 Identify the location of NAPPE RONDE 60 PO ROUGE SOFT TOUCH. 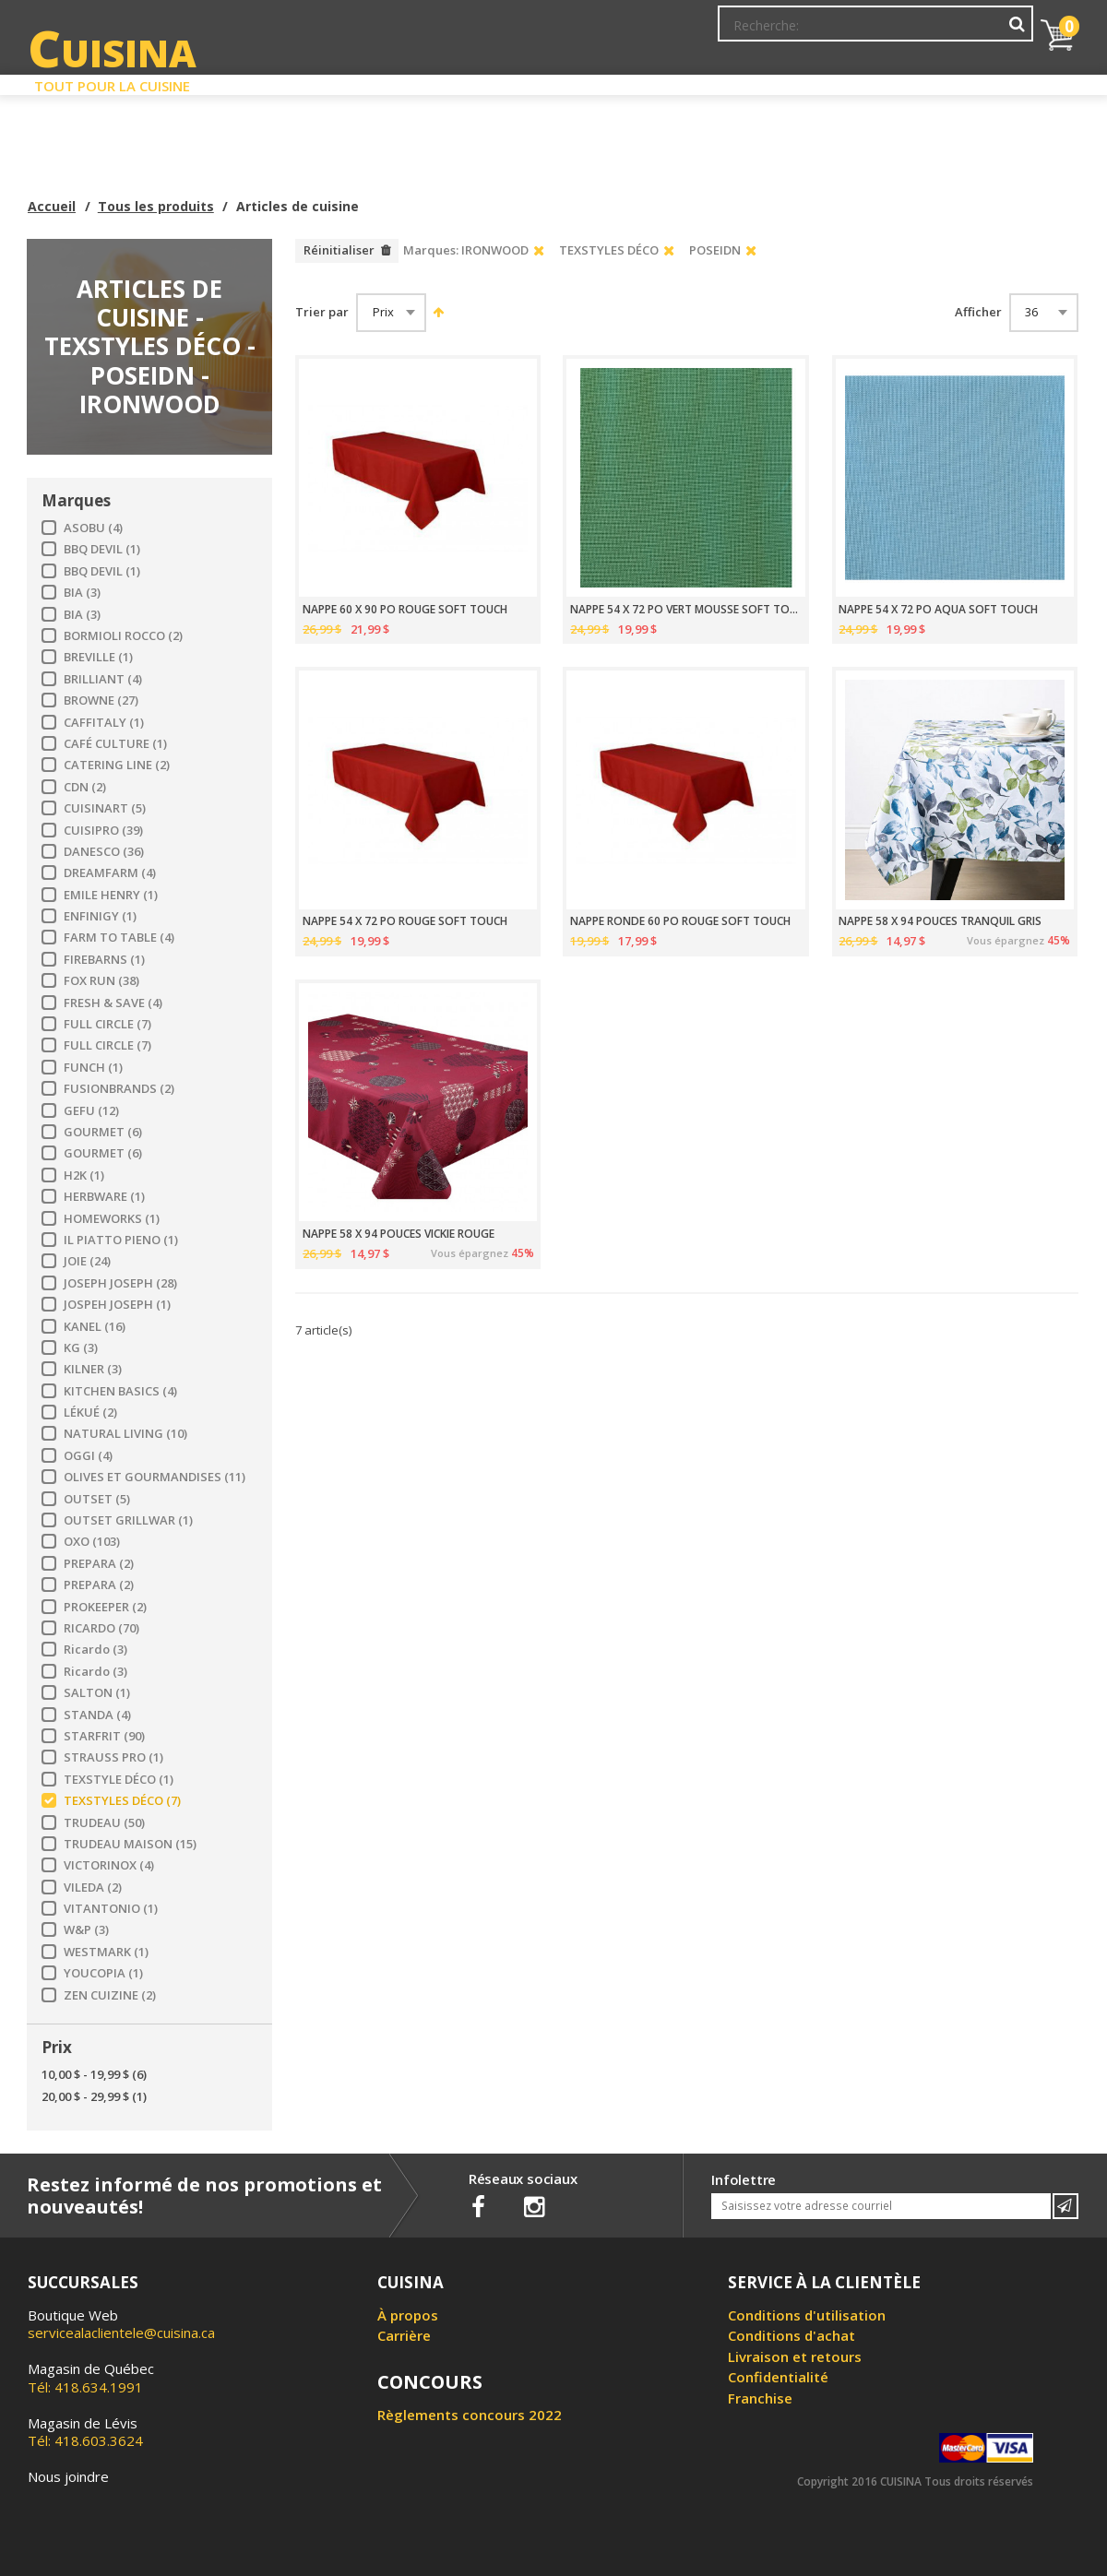
(680, 921).